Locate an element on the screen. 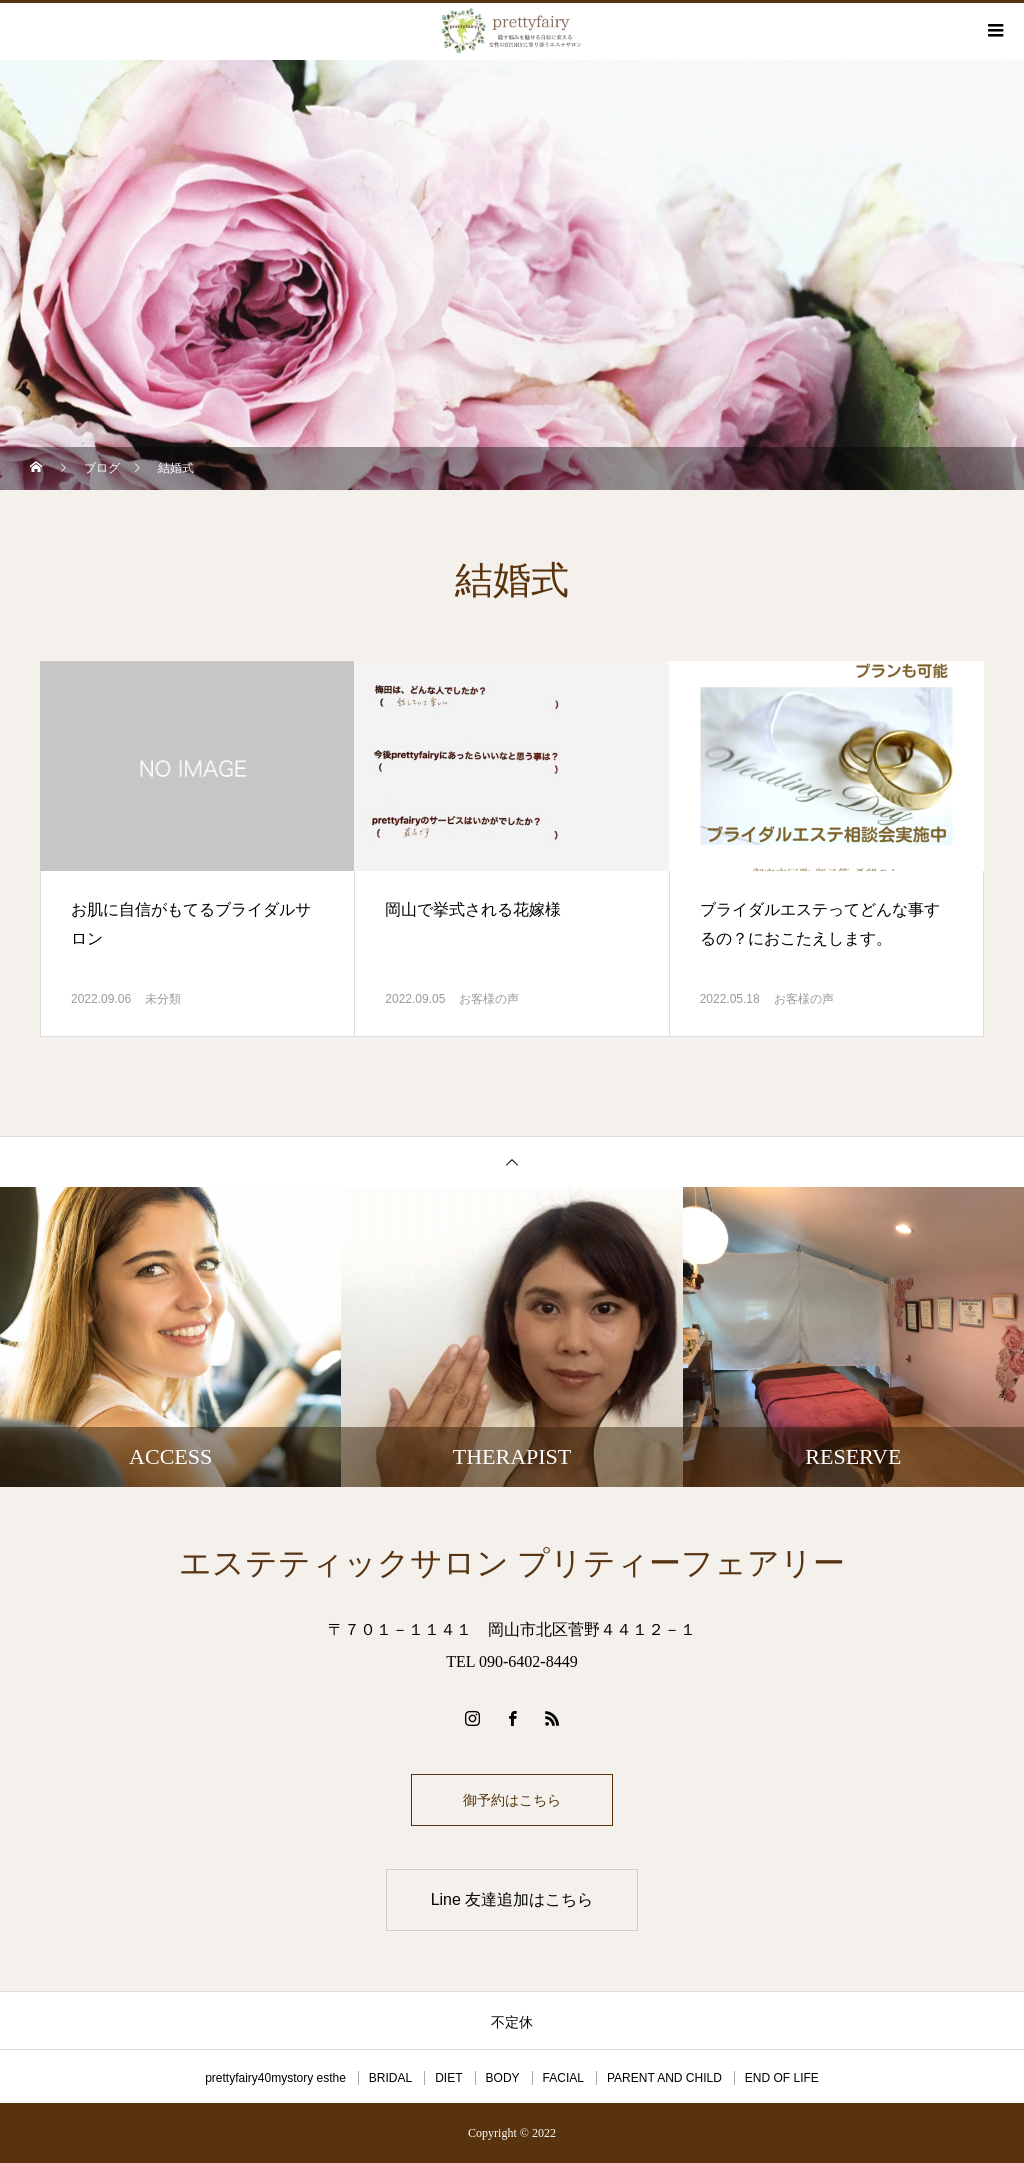 Image resolution: width=1024 pixels, height=2163 pixels. BODY is located at coordinates (503, 2078).